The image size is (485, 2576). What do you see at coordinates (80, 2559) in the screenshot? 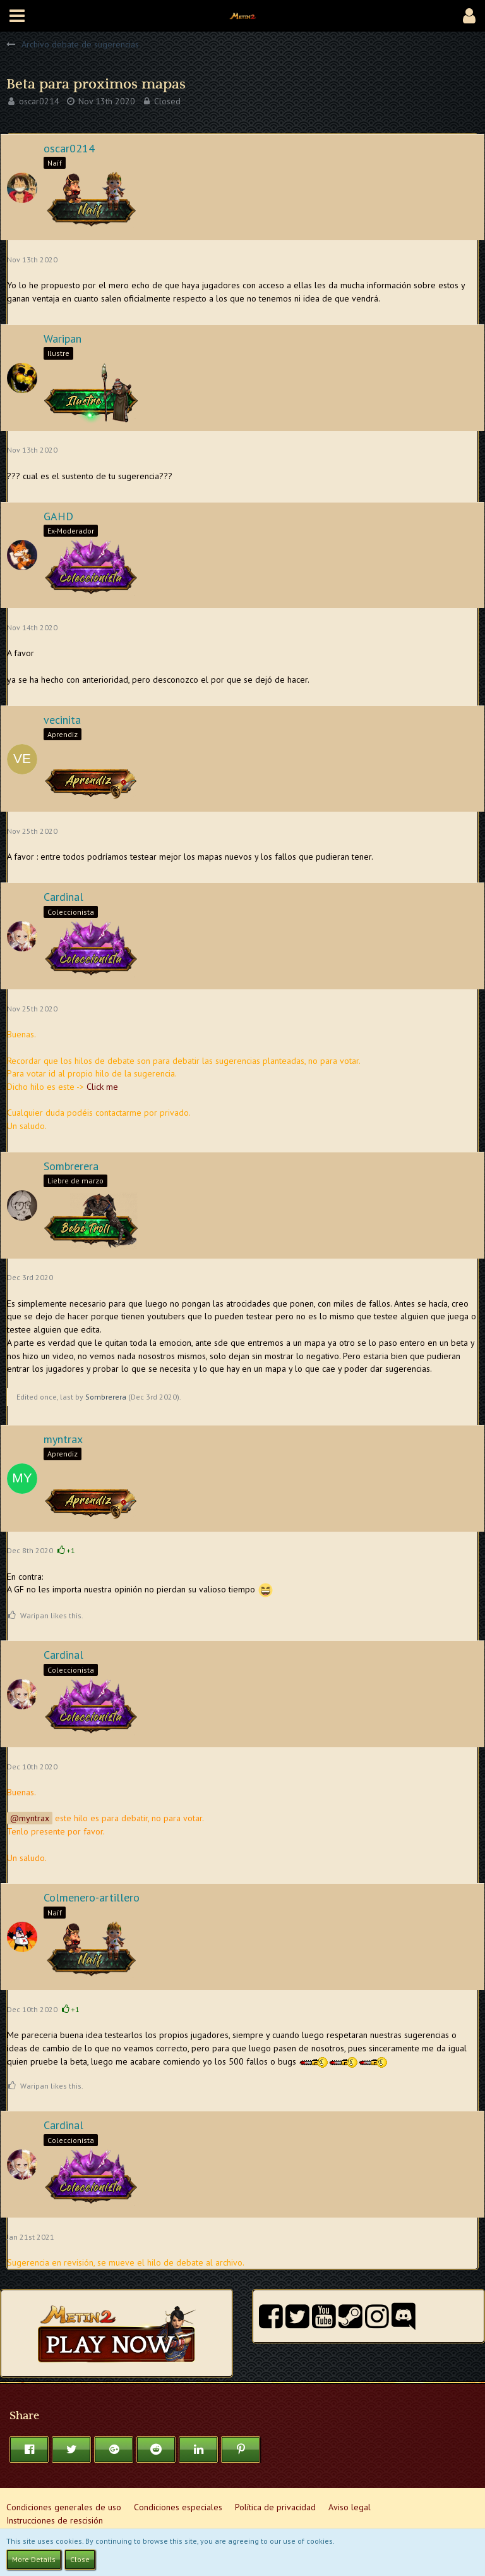
I see `Close` at bounding box center [80, 2559].